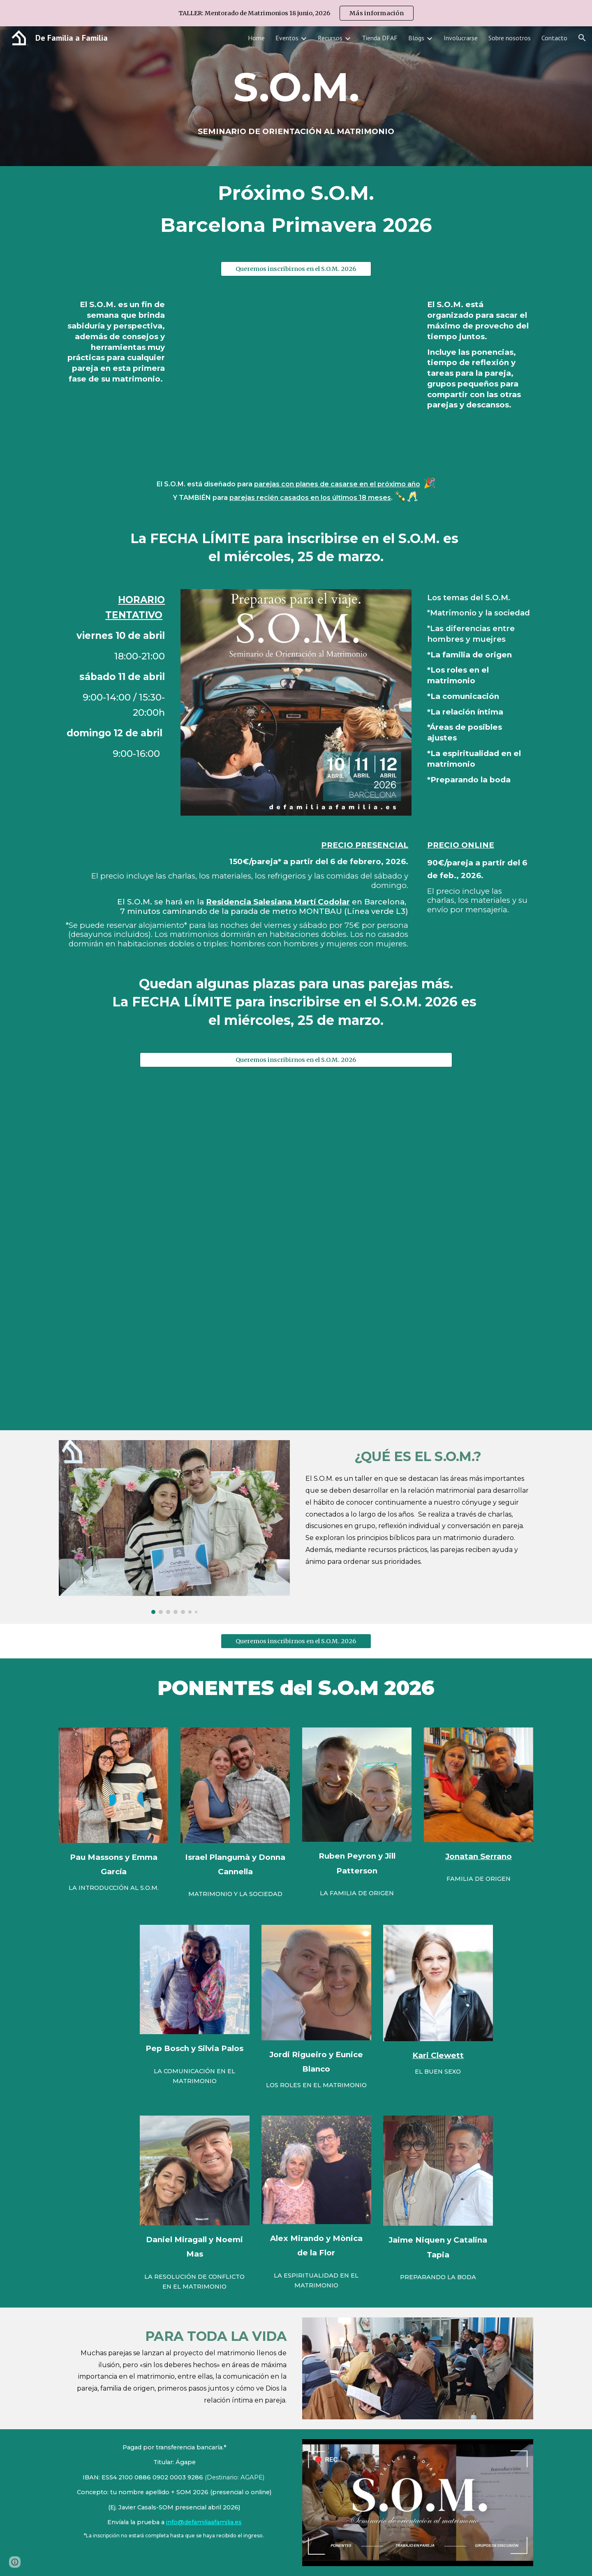 This screenshot has height=2576, width=592. I want to click on [YouTube Video, Entrevista Rigoberto Castellanos sobre el S.O.M. febrero 2023], so click(174, 1341).